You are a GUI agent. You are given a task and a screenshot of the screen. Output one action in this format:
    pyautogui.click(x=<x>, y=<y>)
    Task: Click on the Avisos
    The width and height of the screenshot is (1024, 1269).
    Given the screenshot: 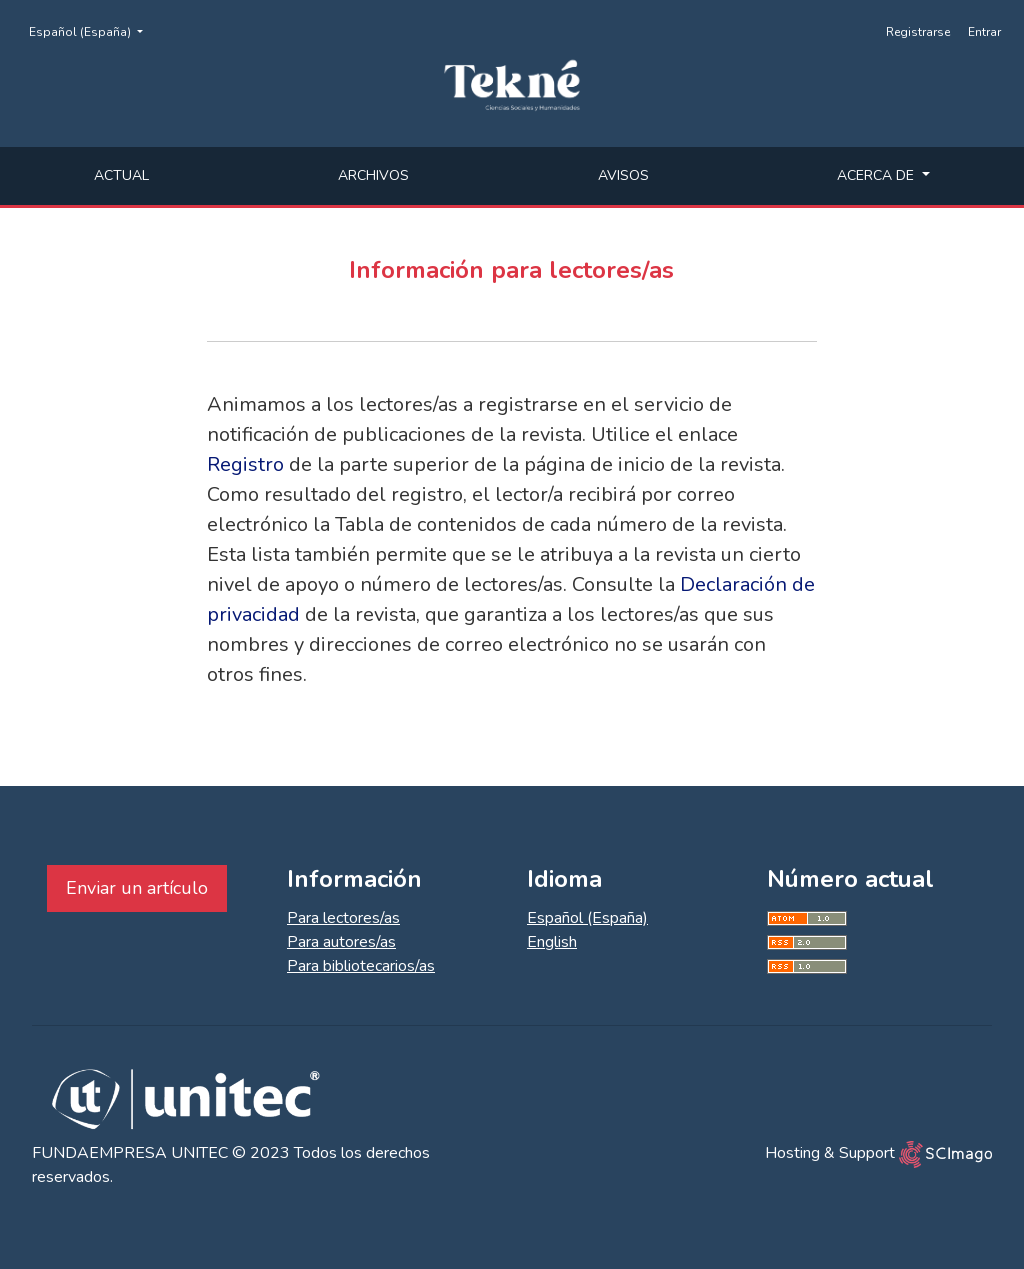 What is the action you would take?
    pyautogui.click(x=623, y=175)
    